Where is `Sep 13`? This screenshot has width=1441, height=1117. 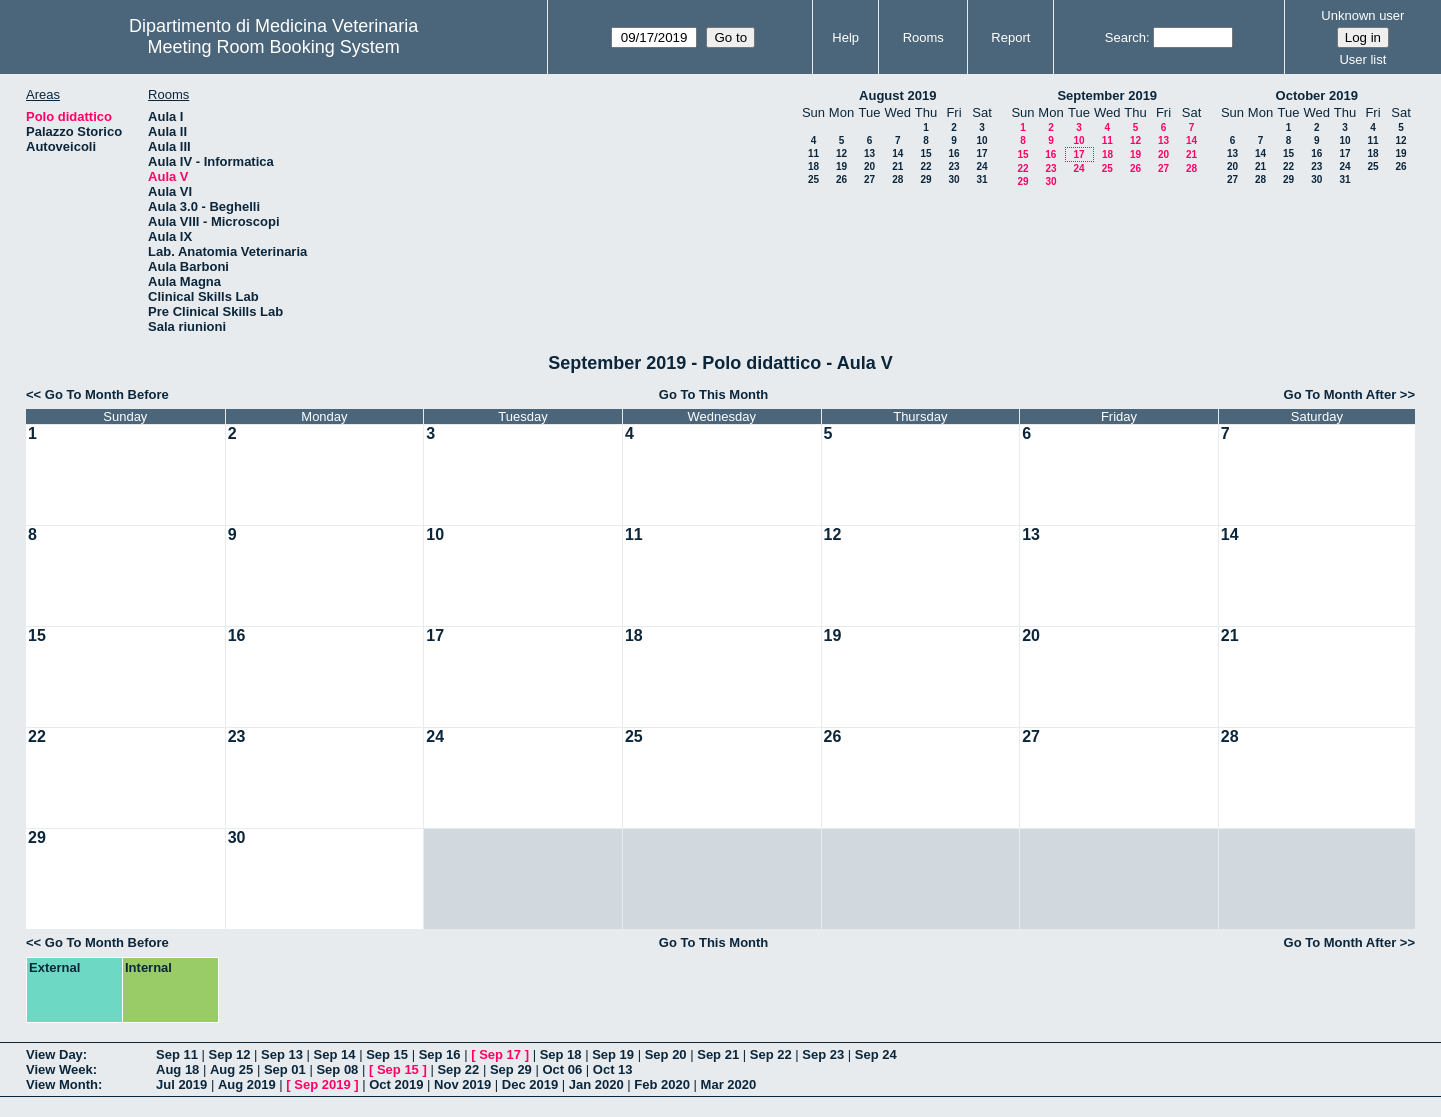
Sep 13 is located at coordinates (282, 1054).